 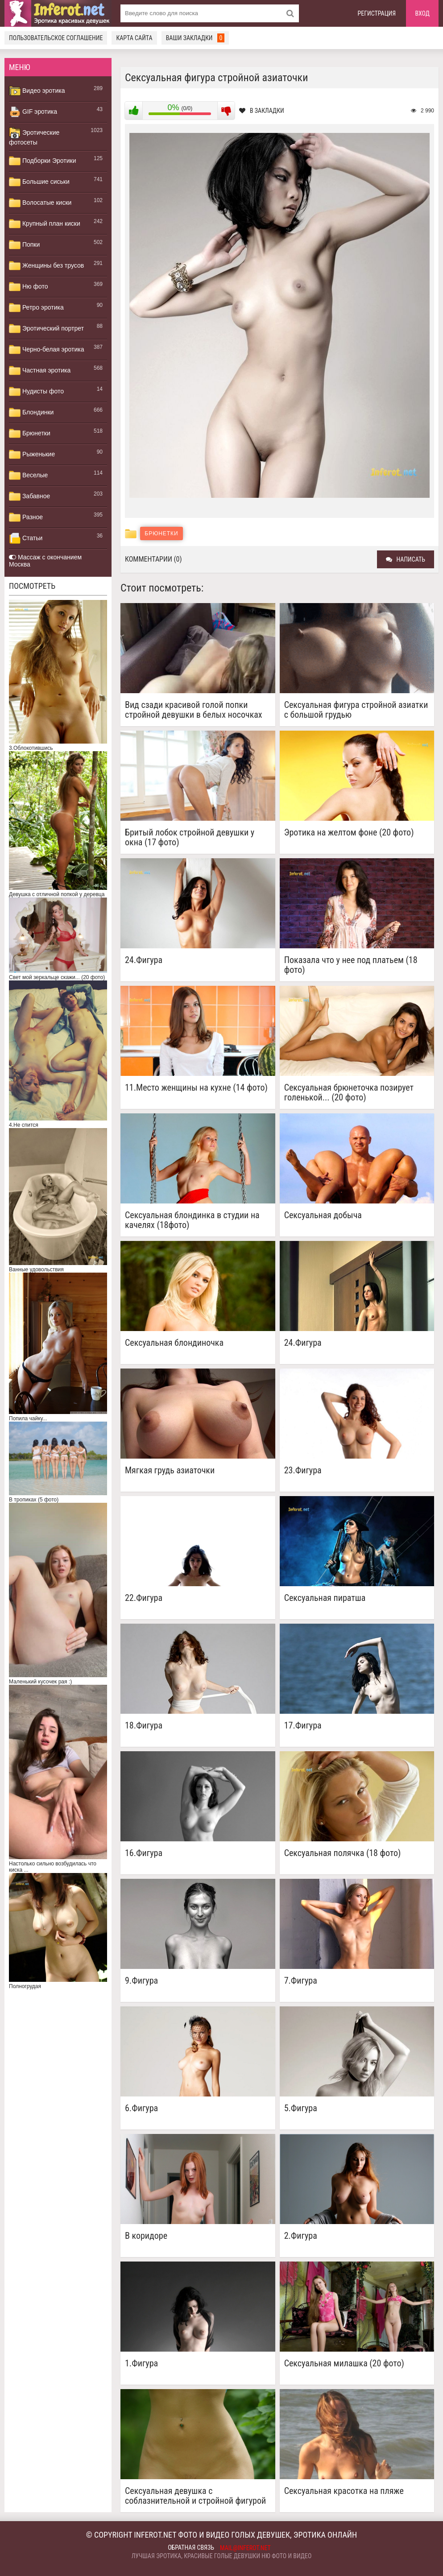 What do you see at coordinates (24, 245) in the screenshot?
I see `Попки` at bounding box center [24, 245].